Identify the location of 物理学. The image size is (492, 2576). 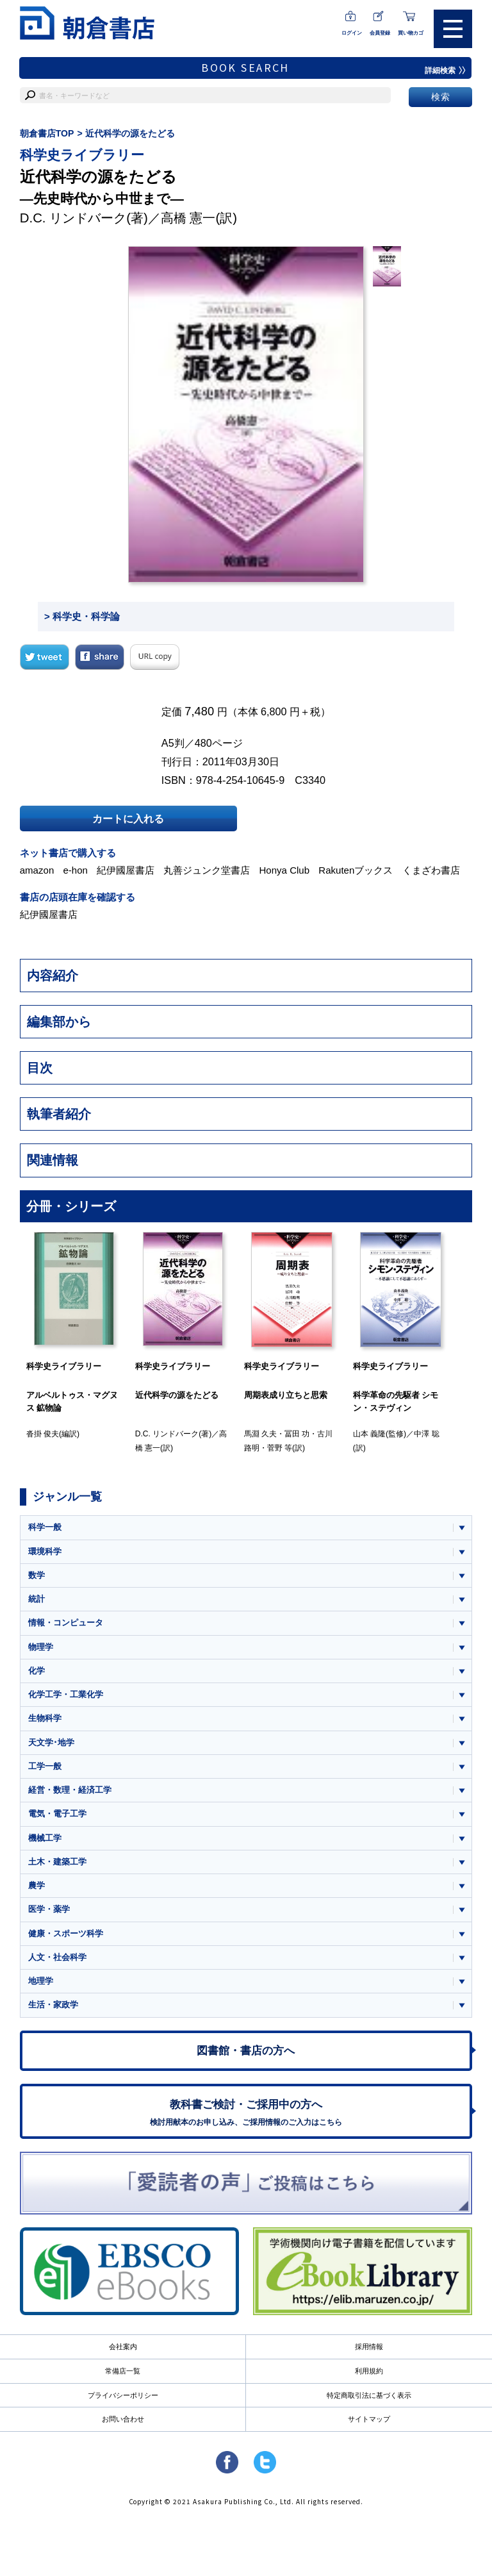
(40, 1647).